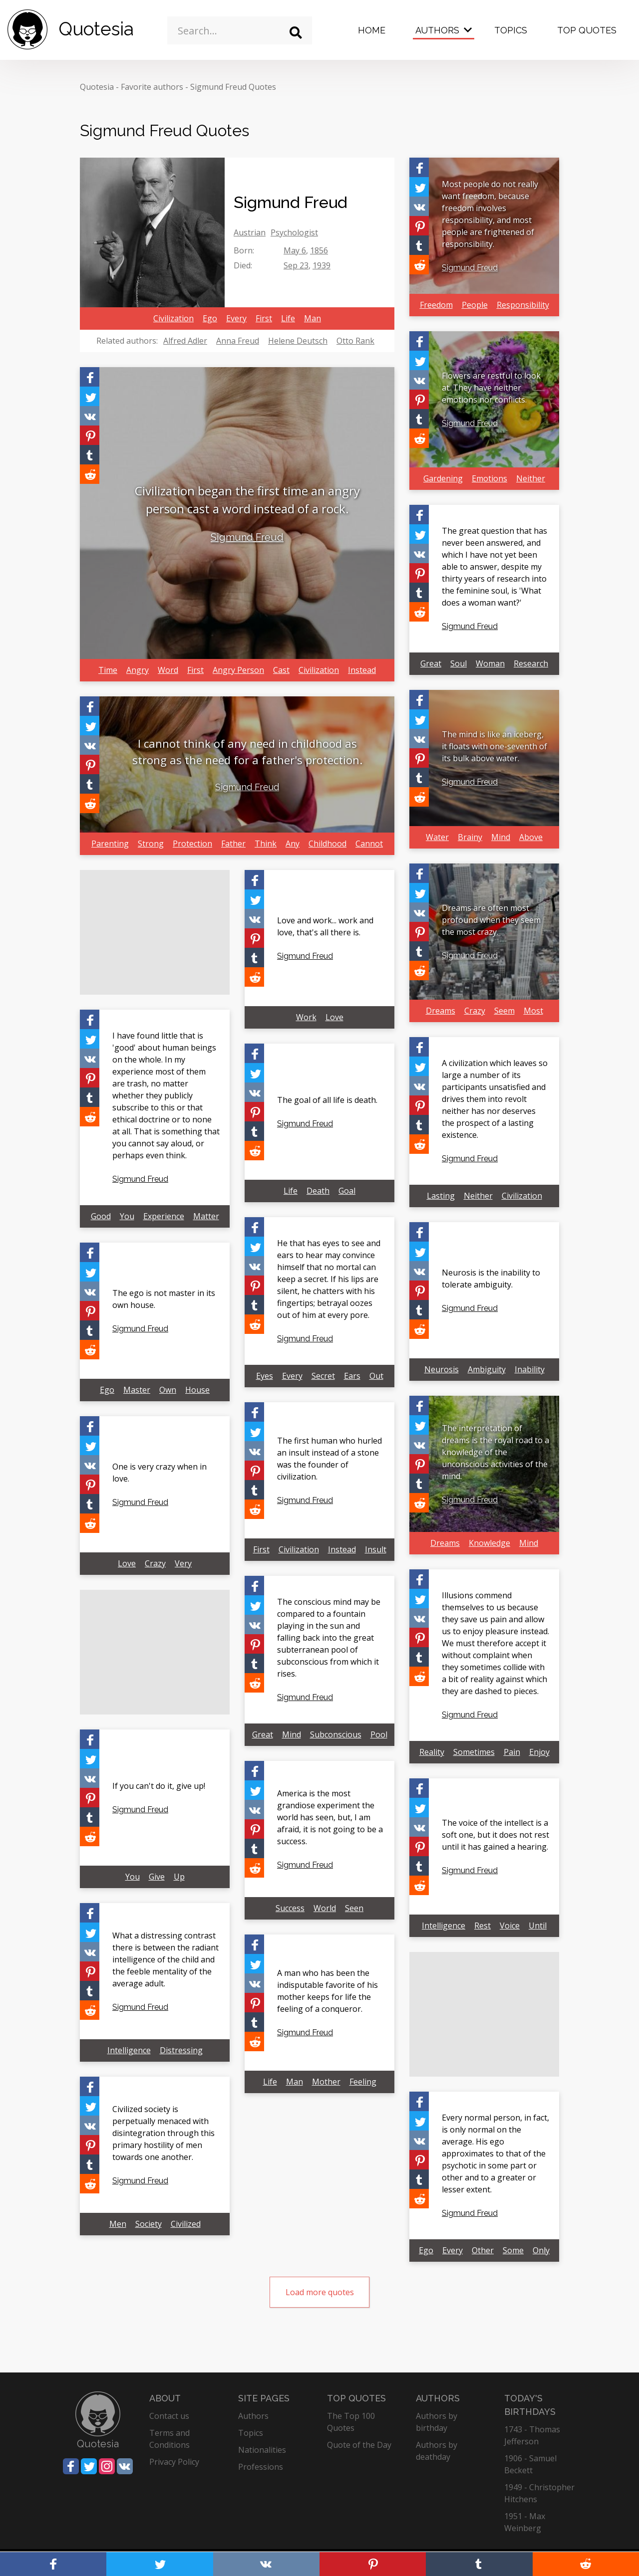 Image resolution: width=639 pixels, height=2576 pixels. What do you see at coordinates (295, 250) in the screenshot?
I see `May 6` at bounding box center [295, 250].